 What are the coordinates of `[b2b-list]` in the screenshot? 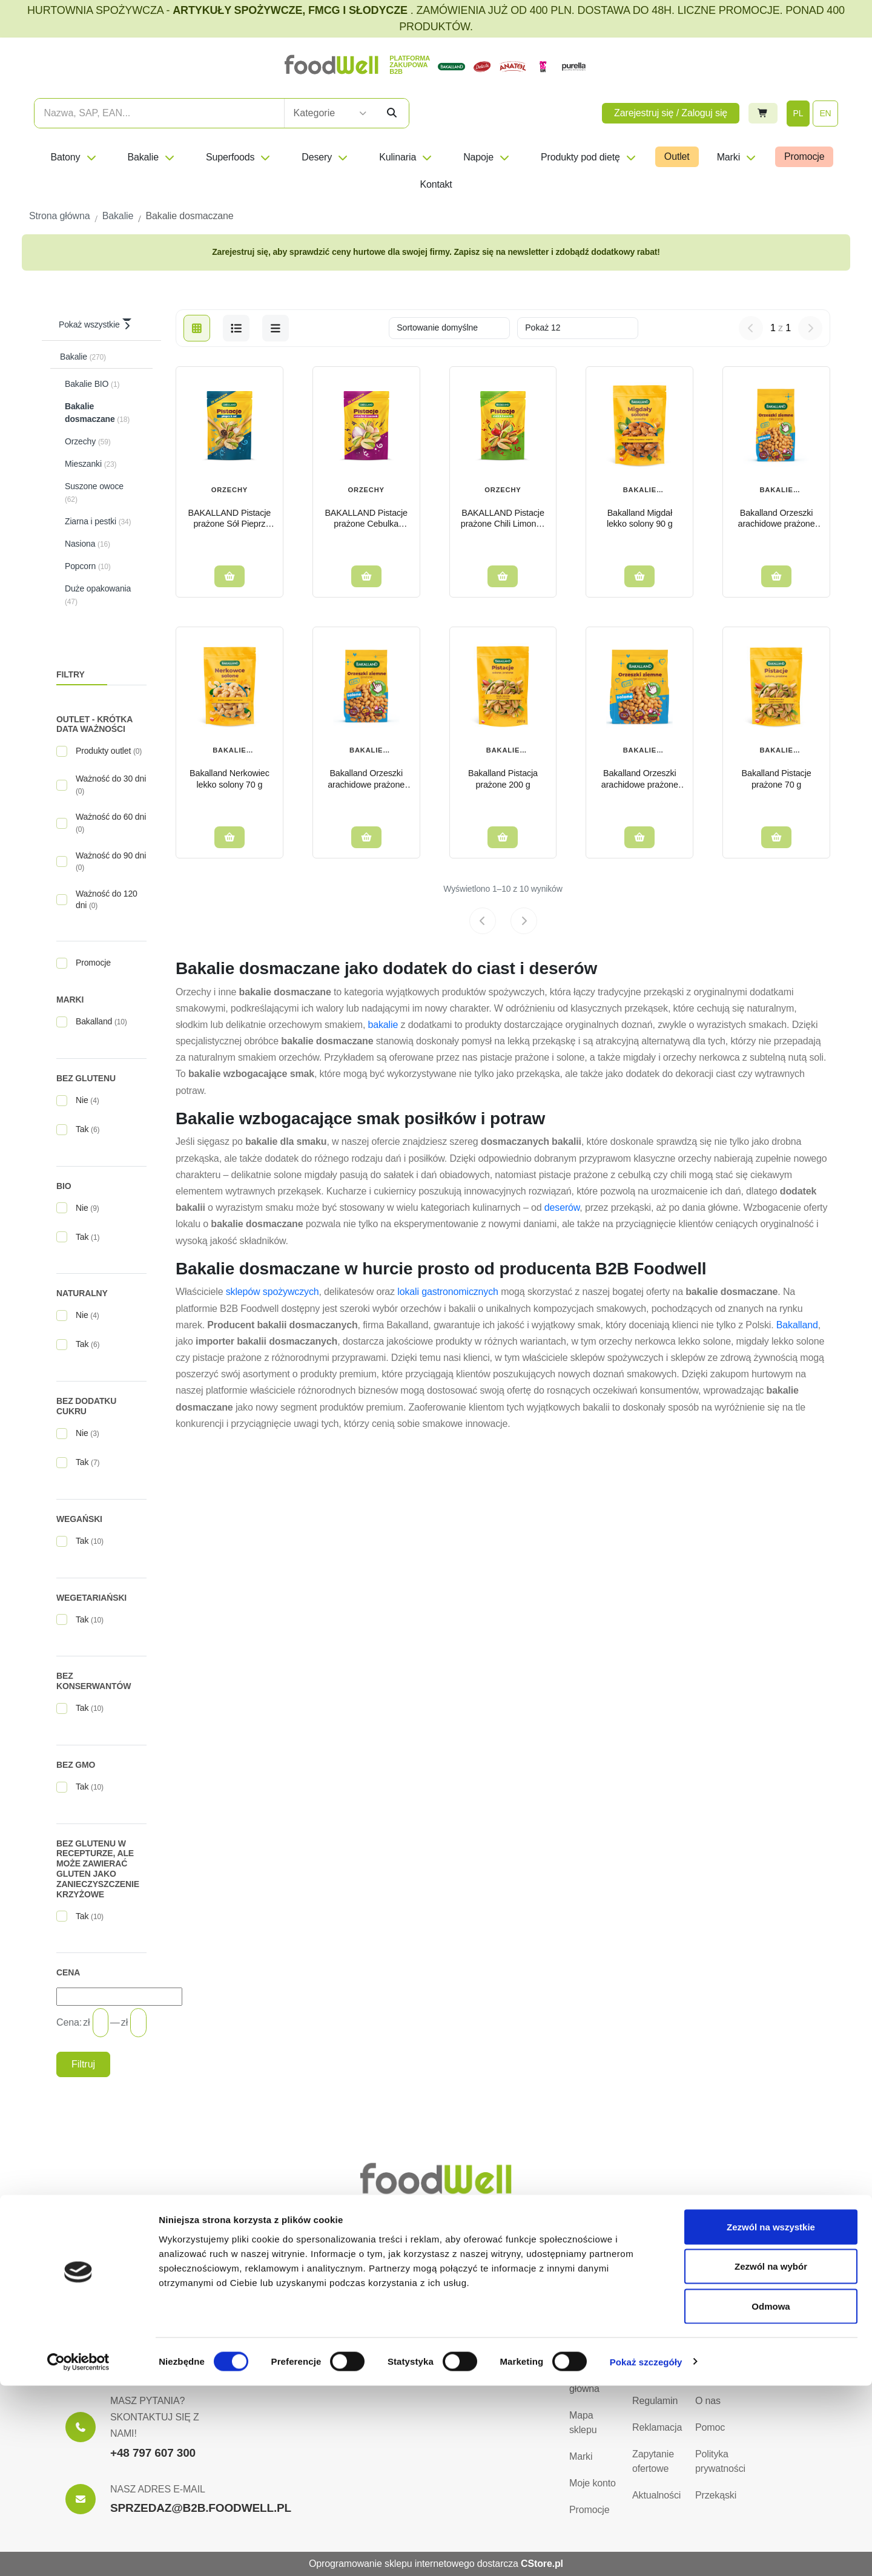 It's located at (275, 328).